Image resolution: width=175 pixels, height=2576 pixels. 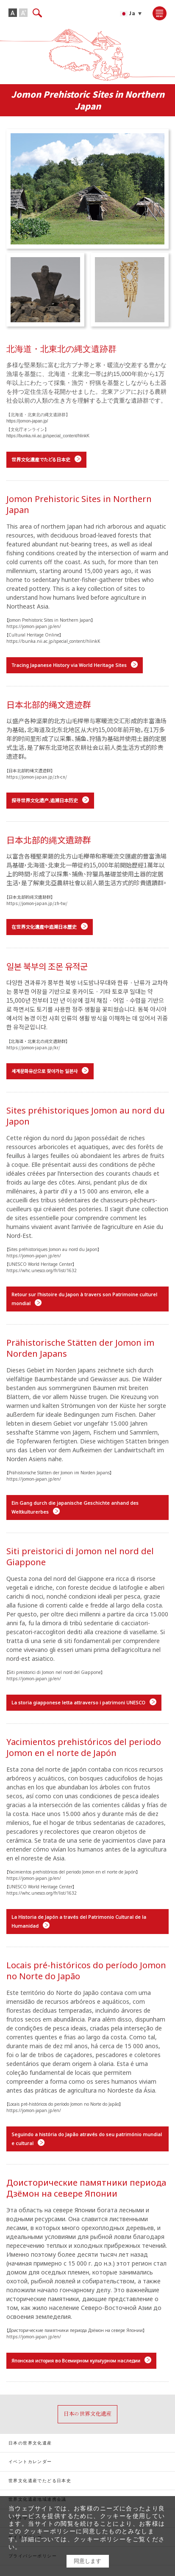 I want to click on 同意します, so click(x=87, y=2561).